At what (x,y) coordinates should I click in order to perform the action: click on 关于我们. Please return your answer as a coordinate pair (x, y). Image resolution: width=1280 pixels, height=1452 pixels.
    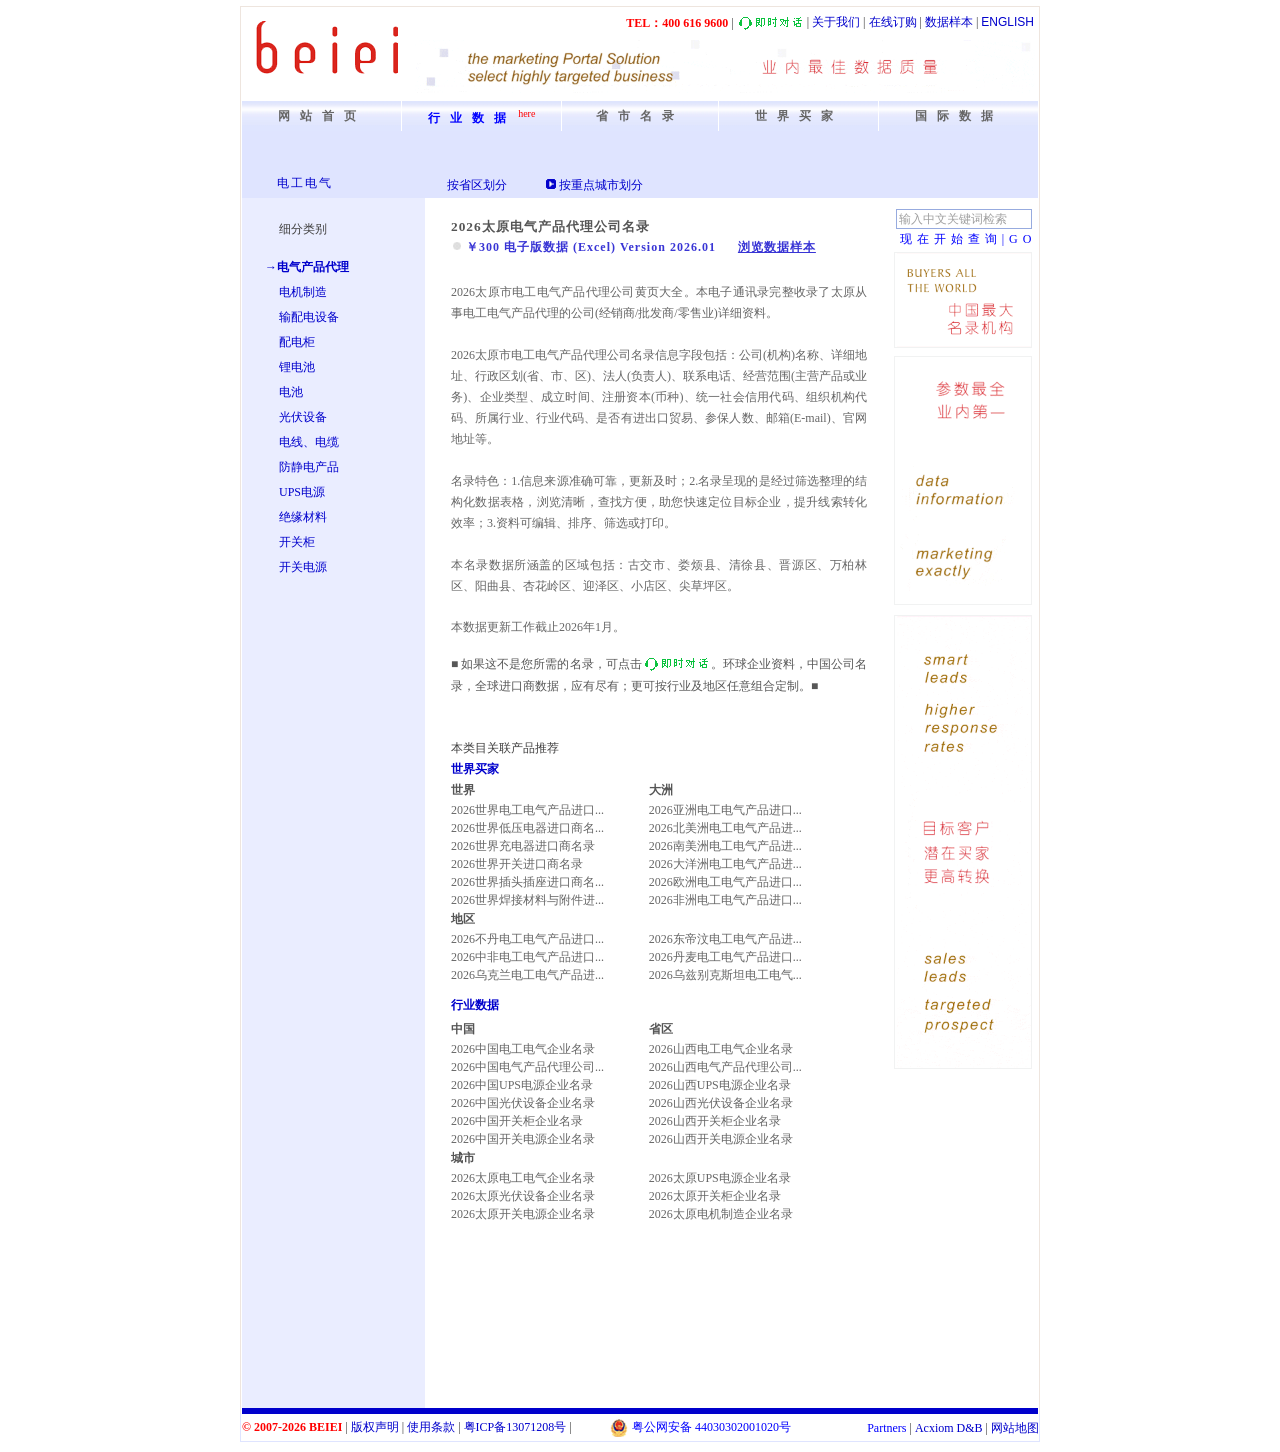
    Looking at the image, I should click on (836, 22).